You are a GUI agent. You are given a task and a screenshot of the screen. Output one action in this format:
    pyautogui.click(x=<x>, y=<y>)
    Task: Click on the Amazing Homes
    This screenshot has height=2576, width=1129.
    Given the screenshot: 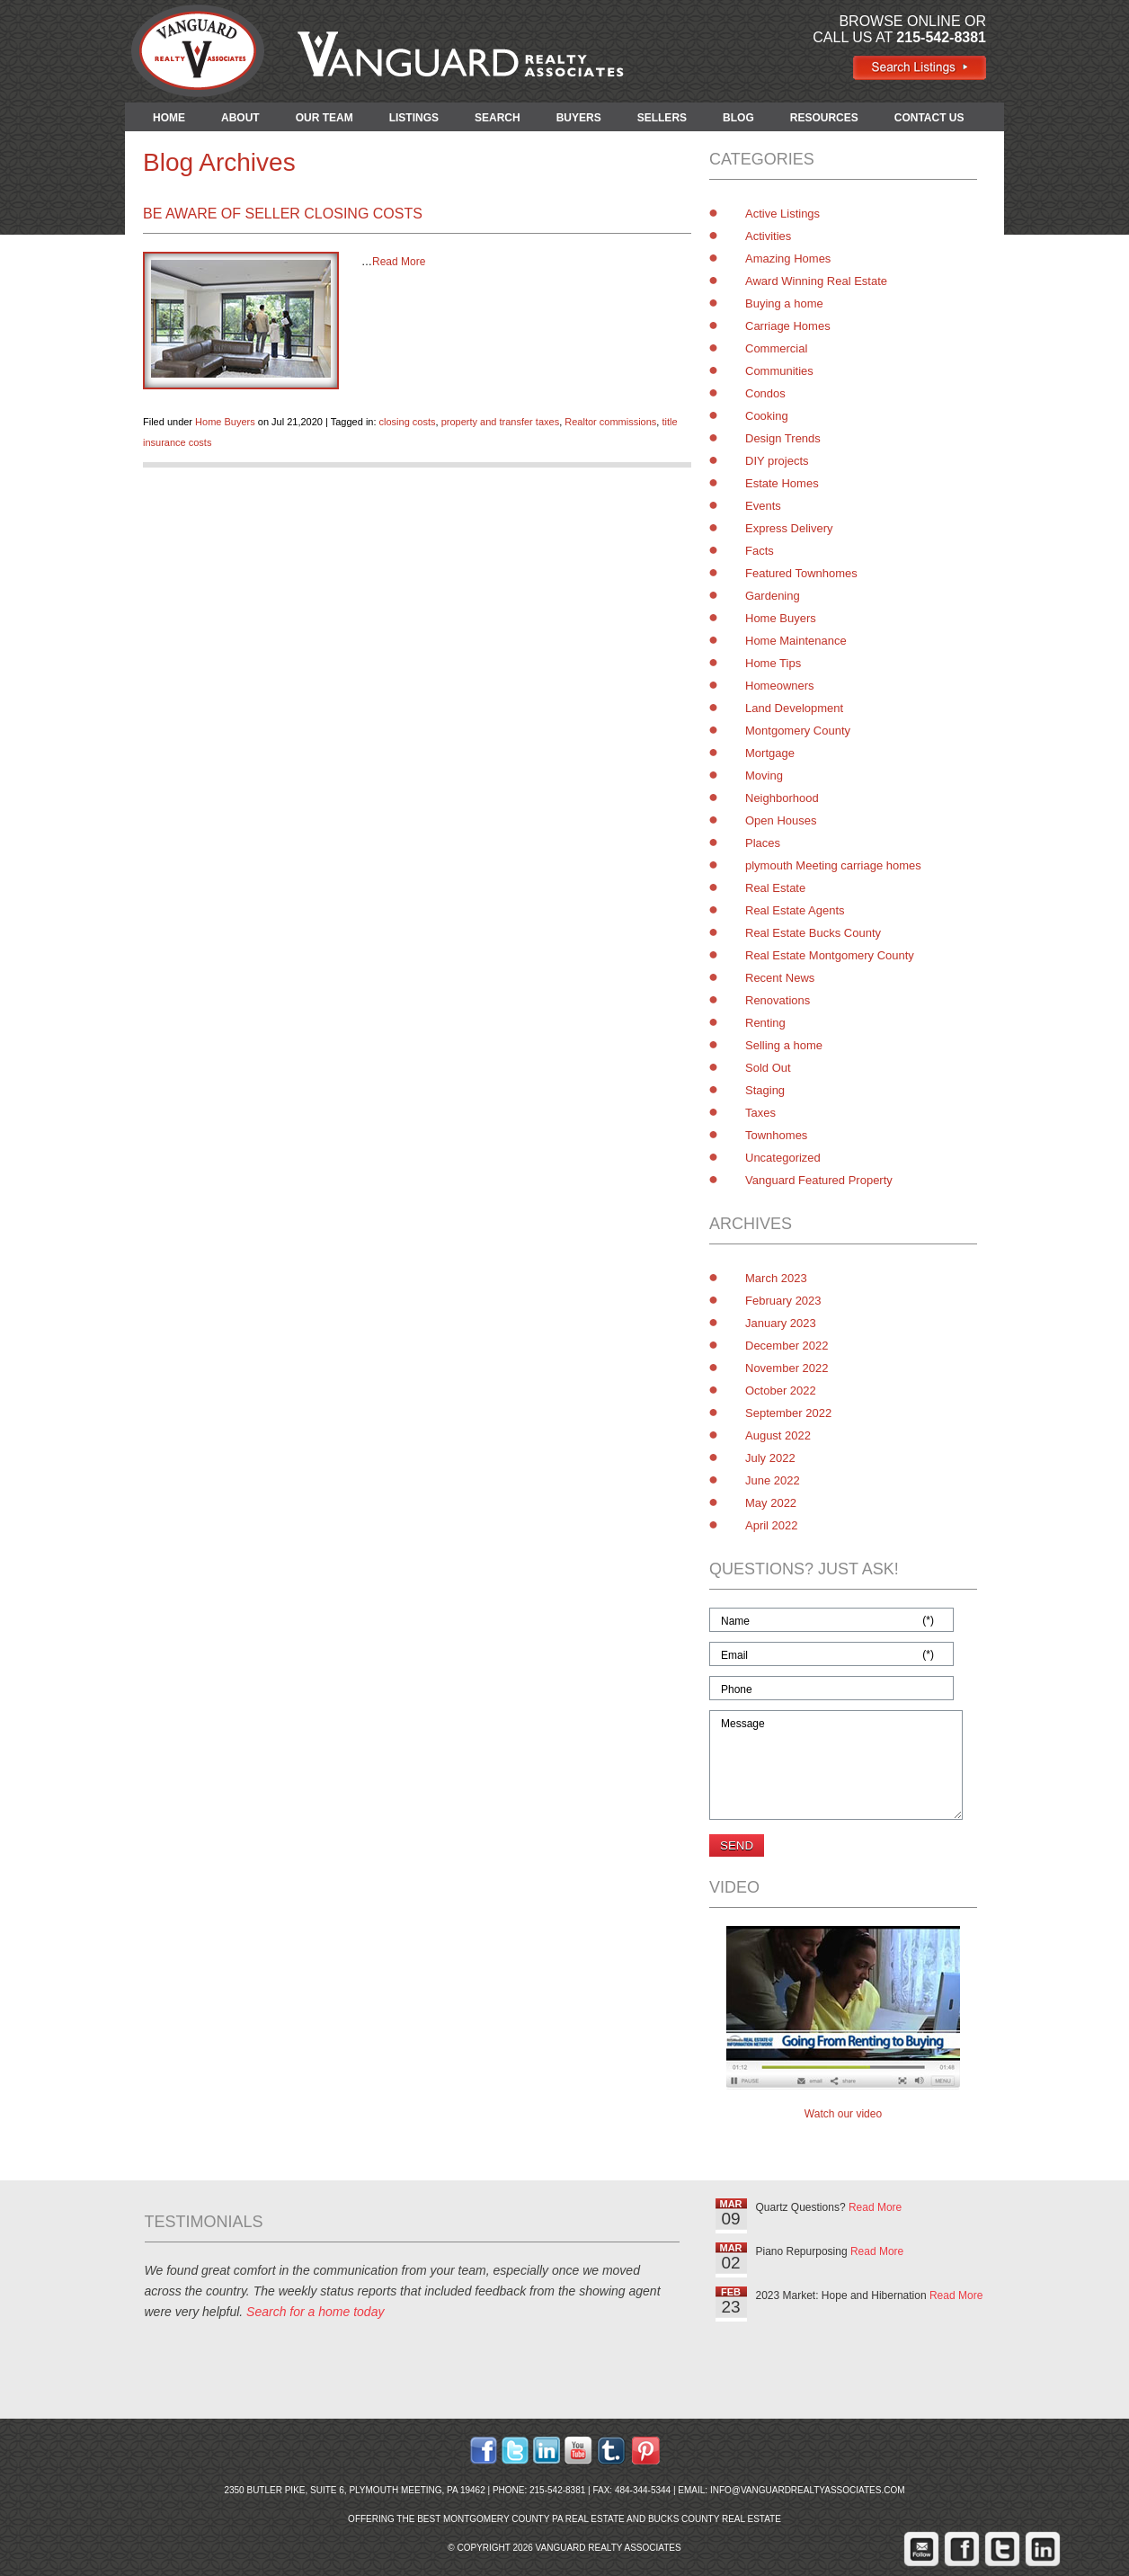 What is the action you would take?
    pyautogui.click(x=788, y=258)
    